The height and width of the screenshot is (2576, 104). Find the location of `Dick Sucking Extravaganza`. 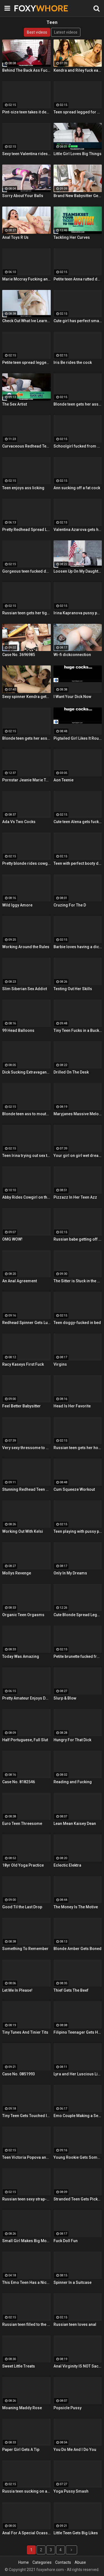

Dick Sucking Extravaganza is located at coordinates (26, 1072).